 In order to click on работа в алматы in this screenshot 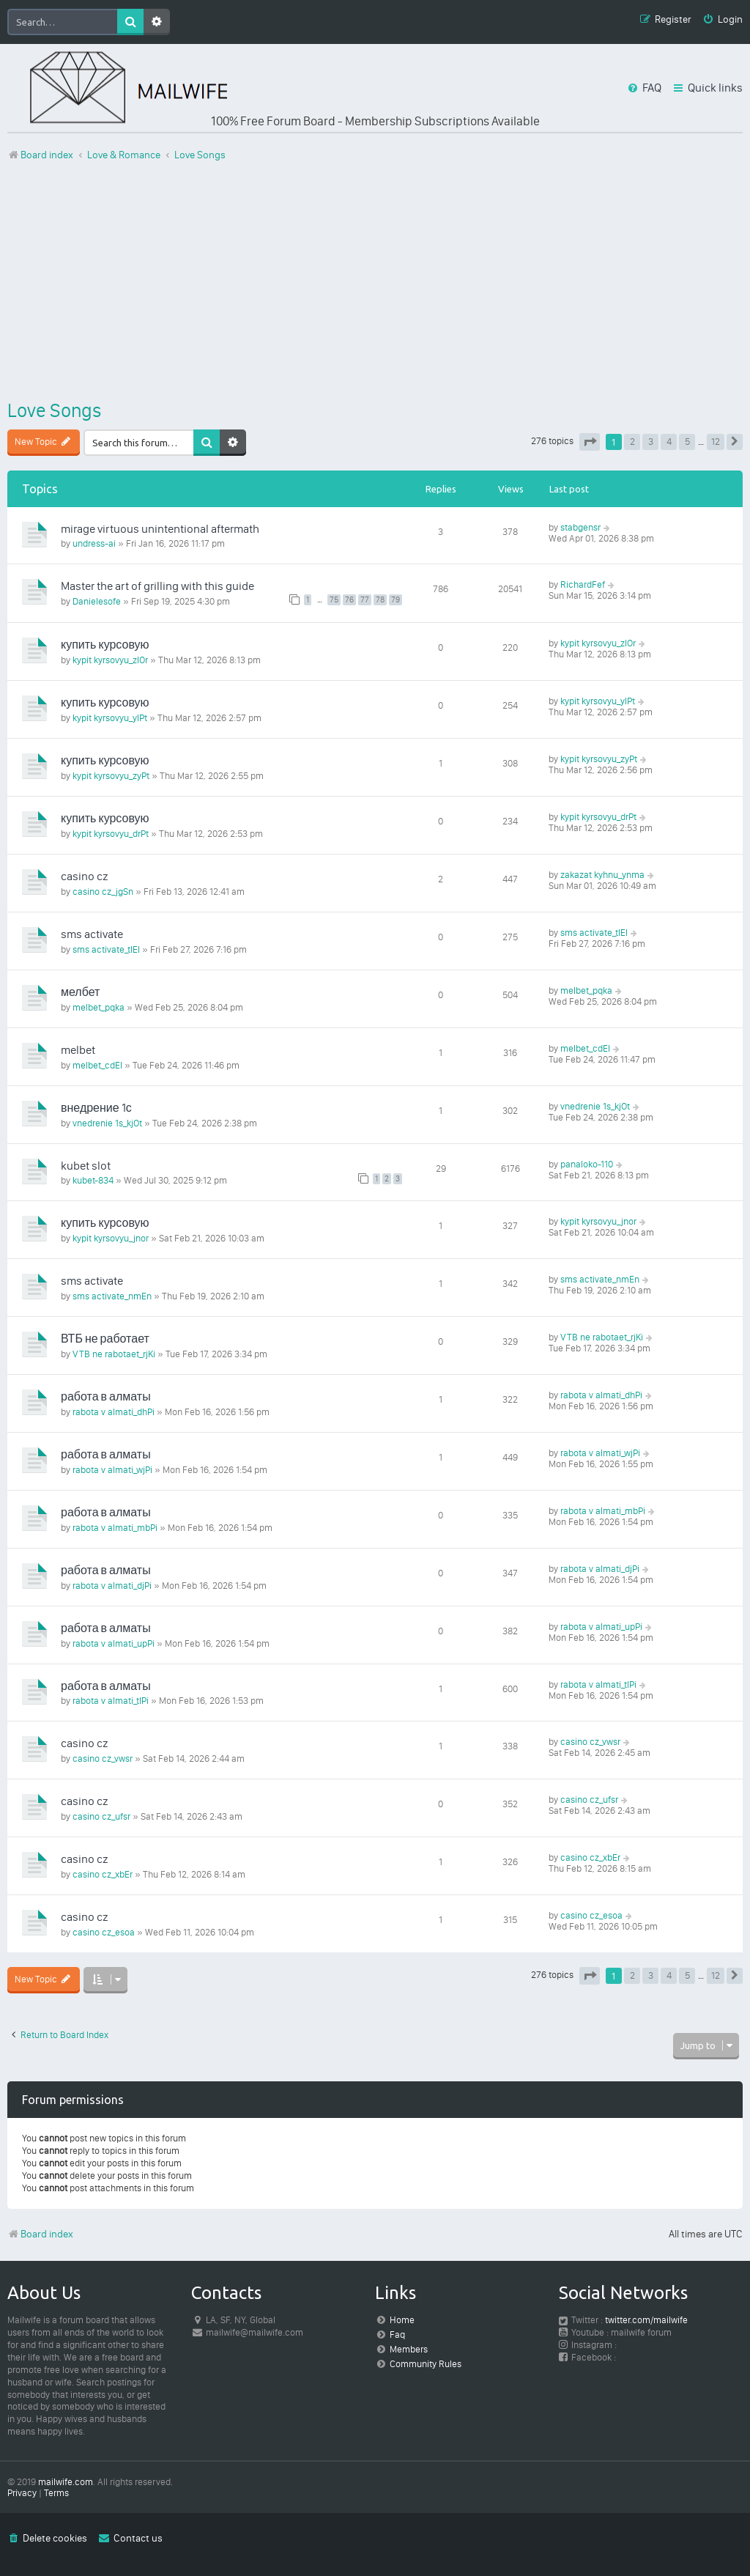, I will do `click(106, 1396)`.